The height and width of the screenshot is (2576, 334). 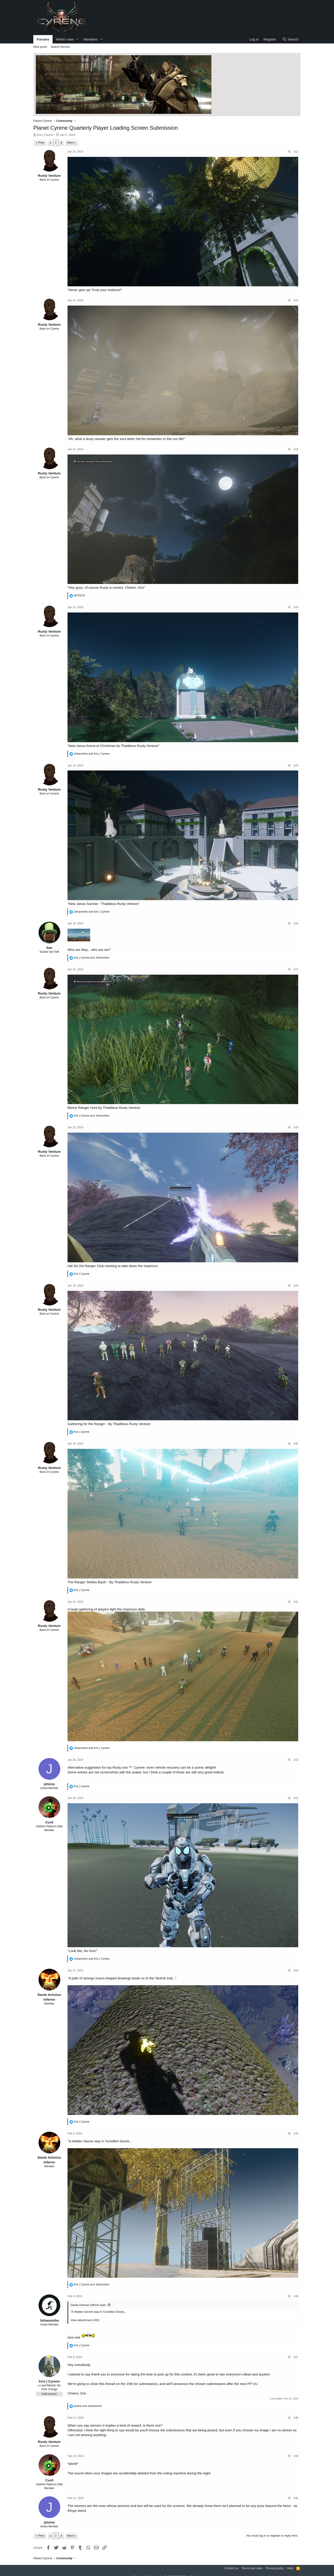 What do you see at coordinates (296, 1601) in the screenshot?
I see `#31` at bounding box center [296, 1601].